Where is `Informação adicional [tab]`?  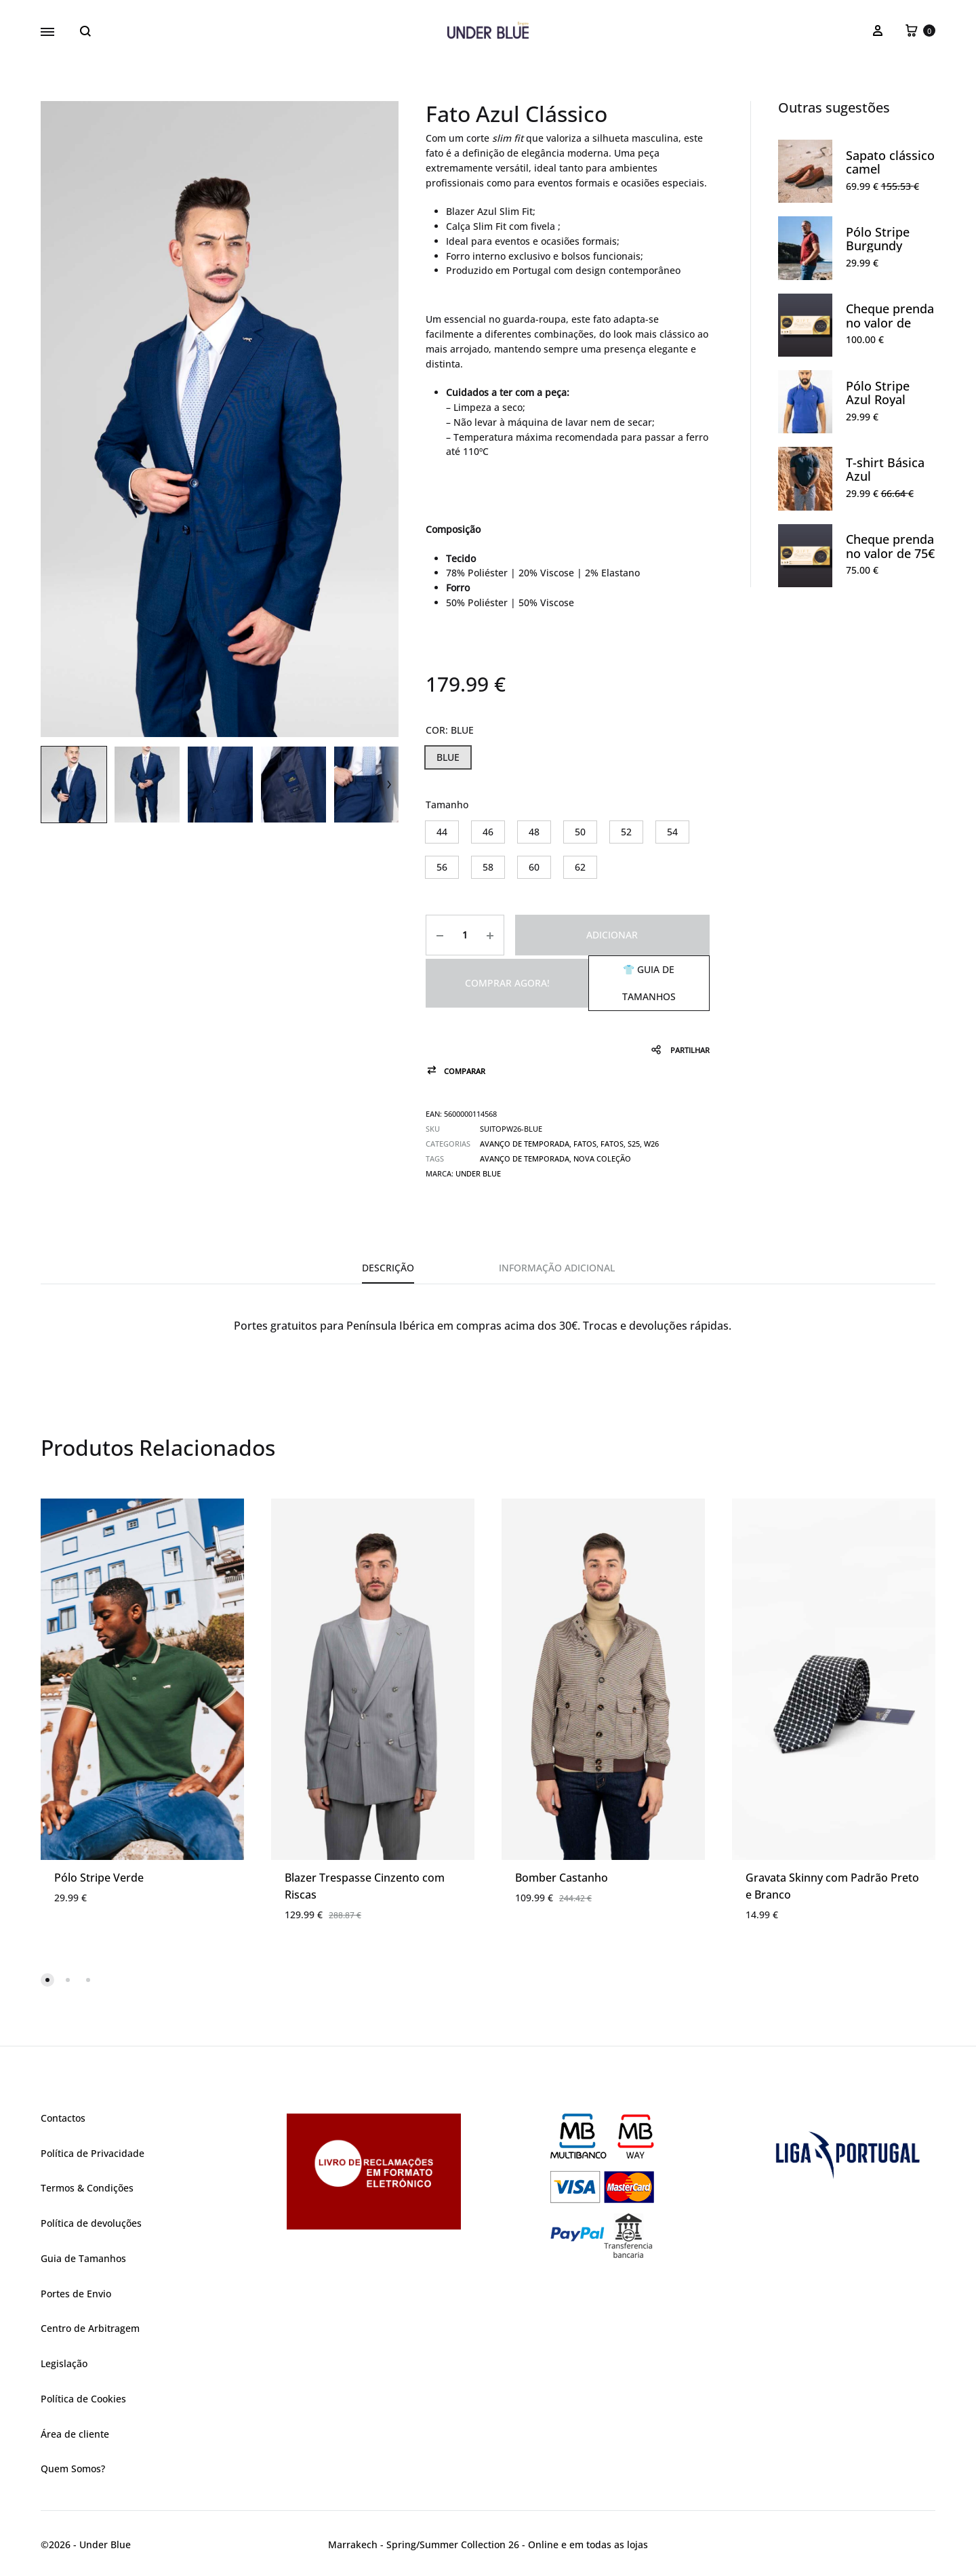
Informação adicional [tab] is located at coordinates (557, 1267).